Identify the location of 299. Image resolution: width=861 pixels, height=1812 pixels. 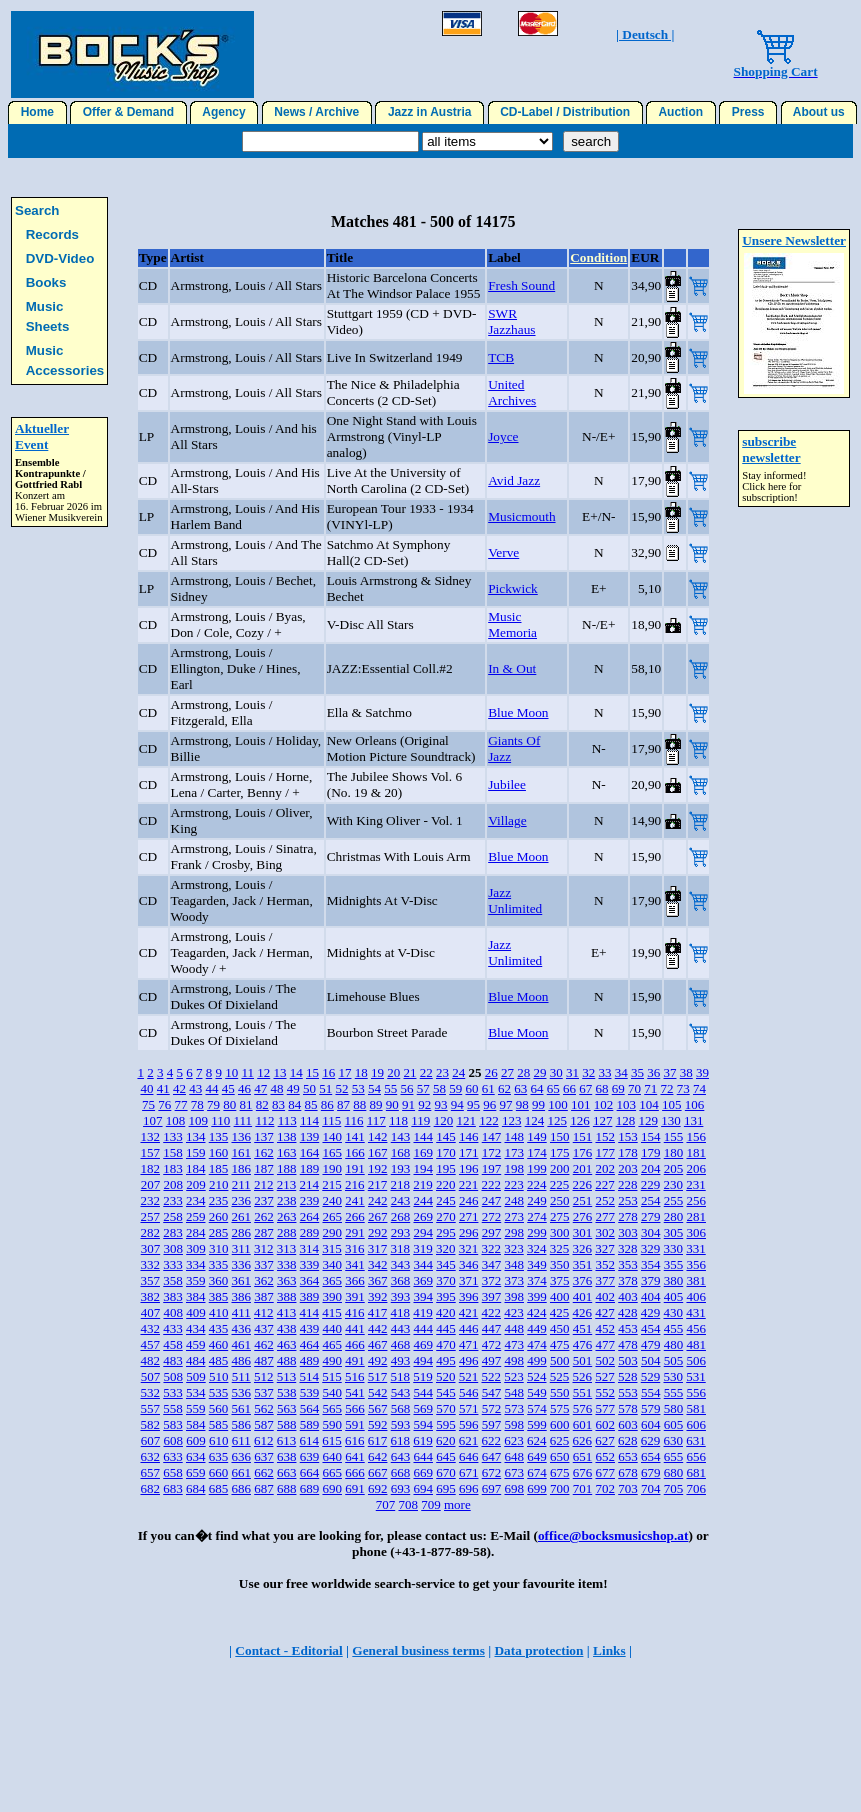
(537, 1232).